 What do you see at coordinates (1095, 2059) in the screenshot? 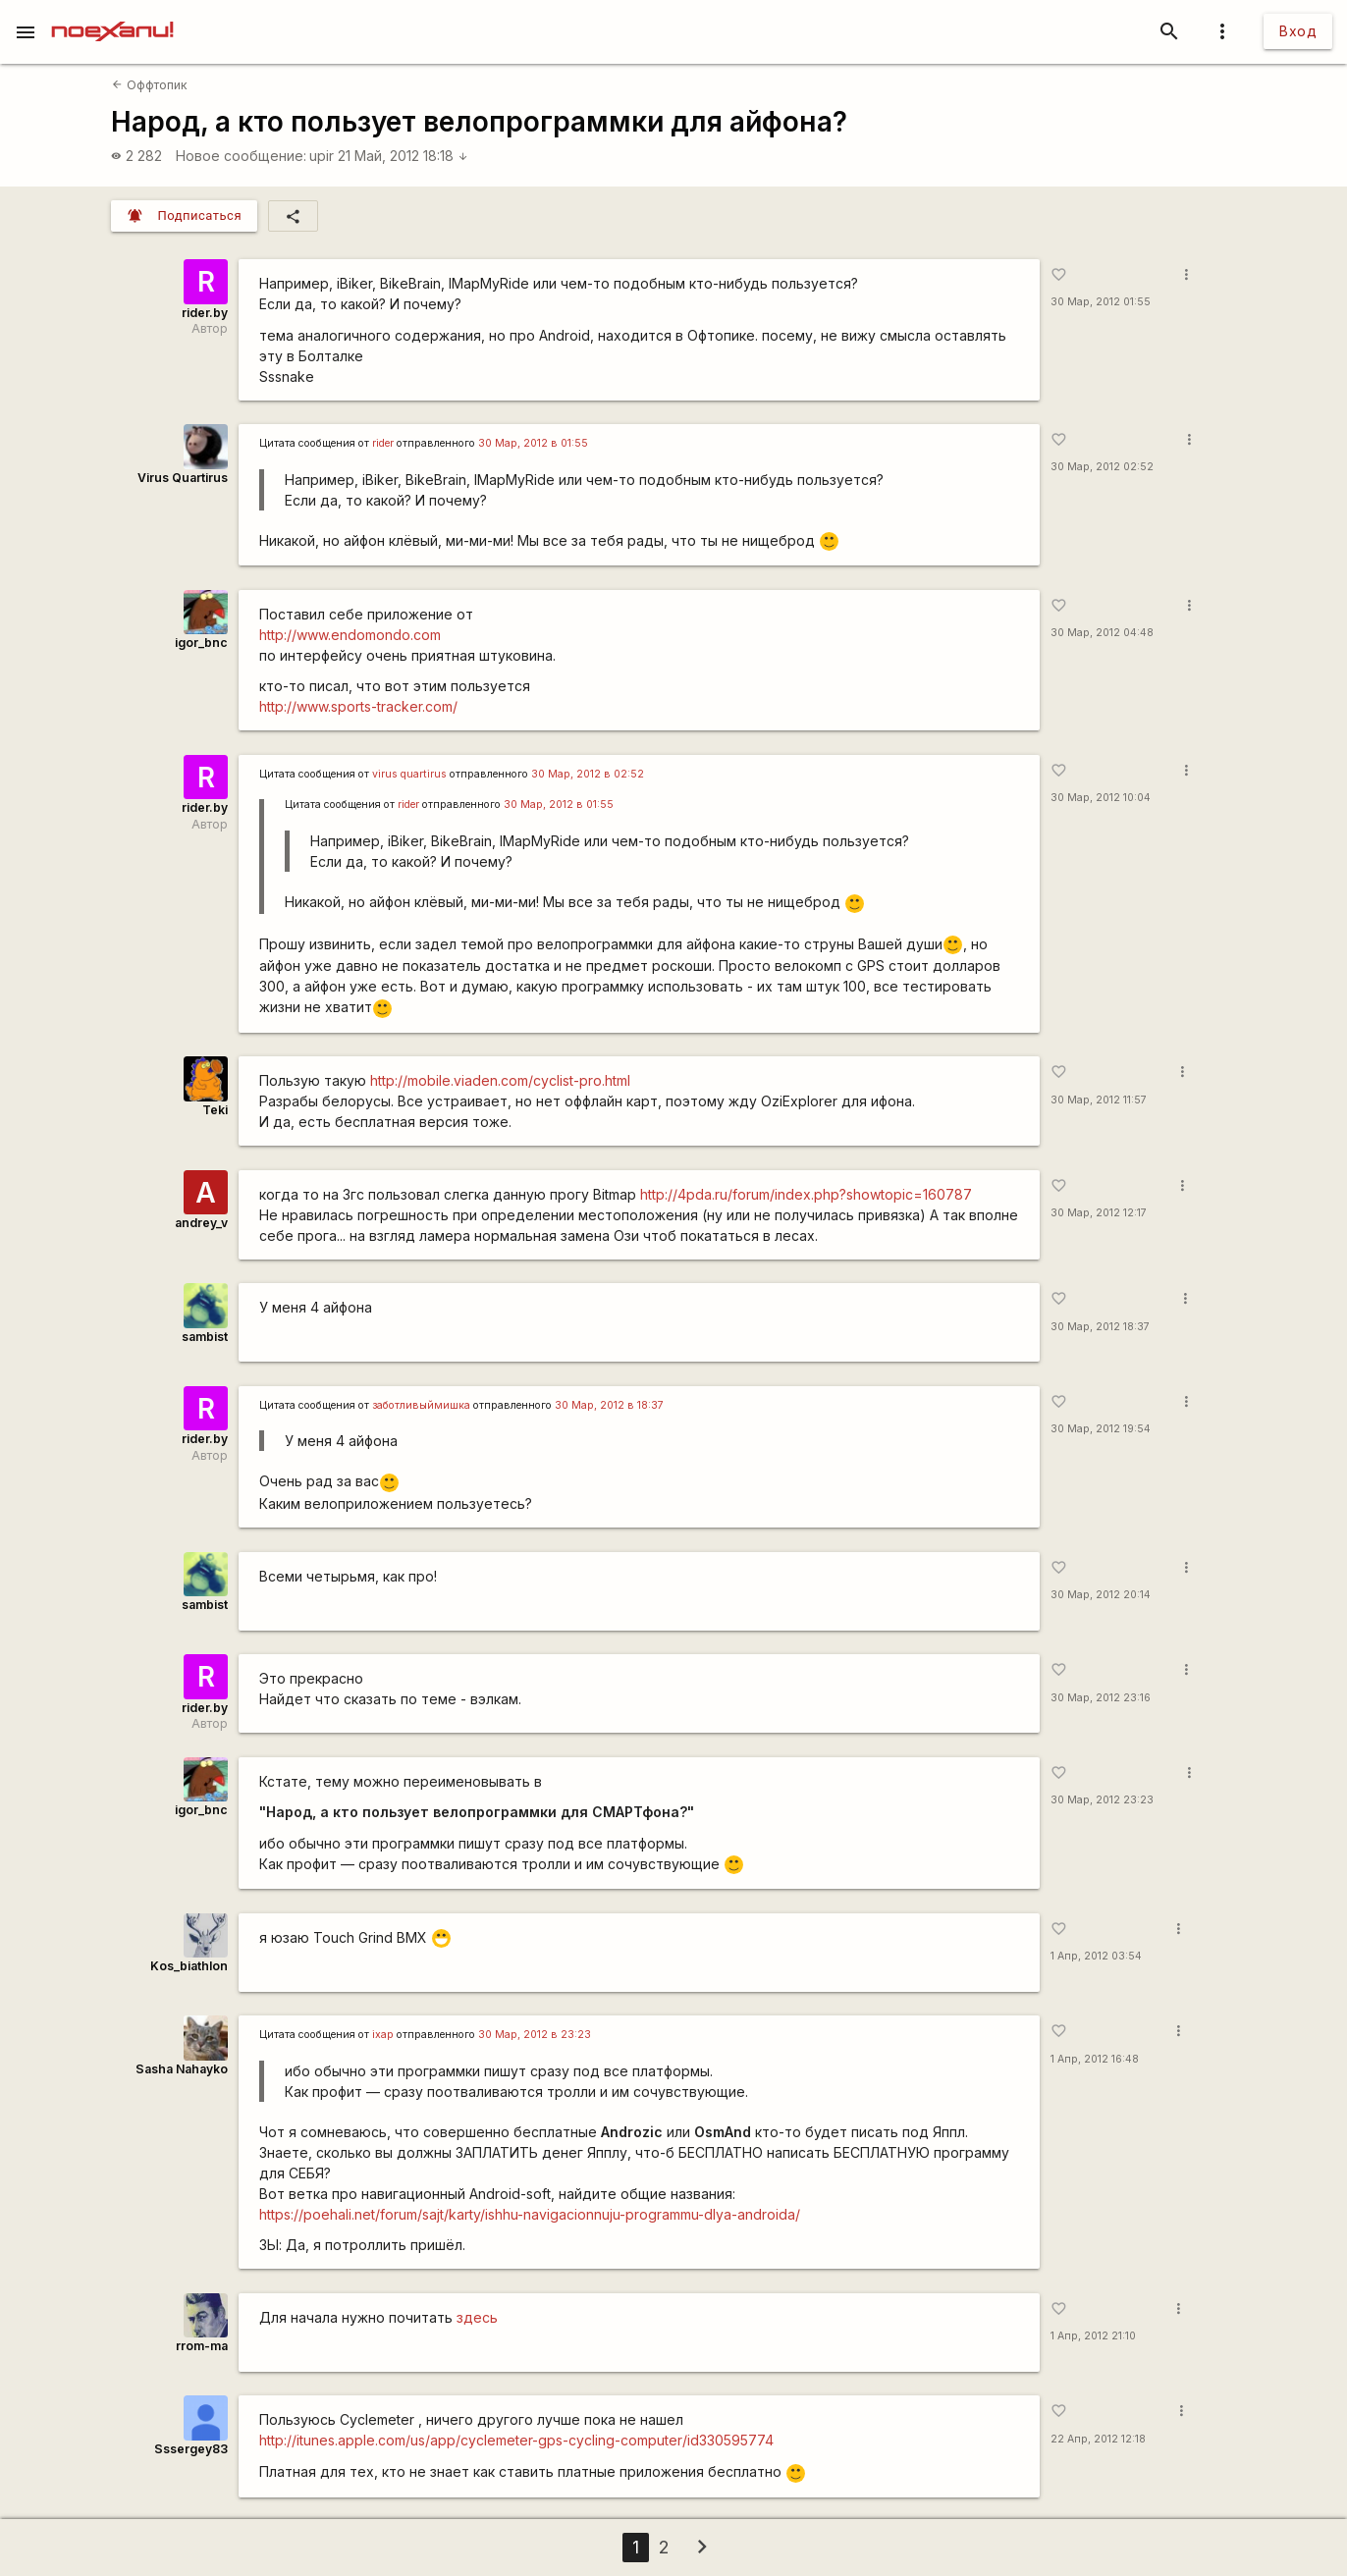
I see `1 Апр, 2012 16:48` at bounding box center [1095, 2059].